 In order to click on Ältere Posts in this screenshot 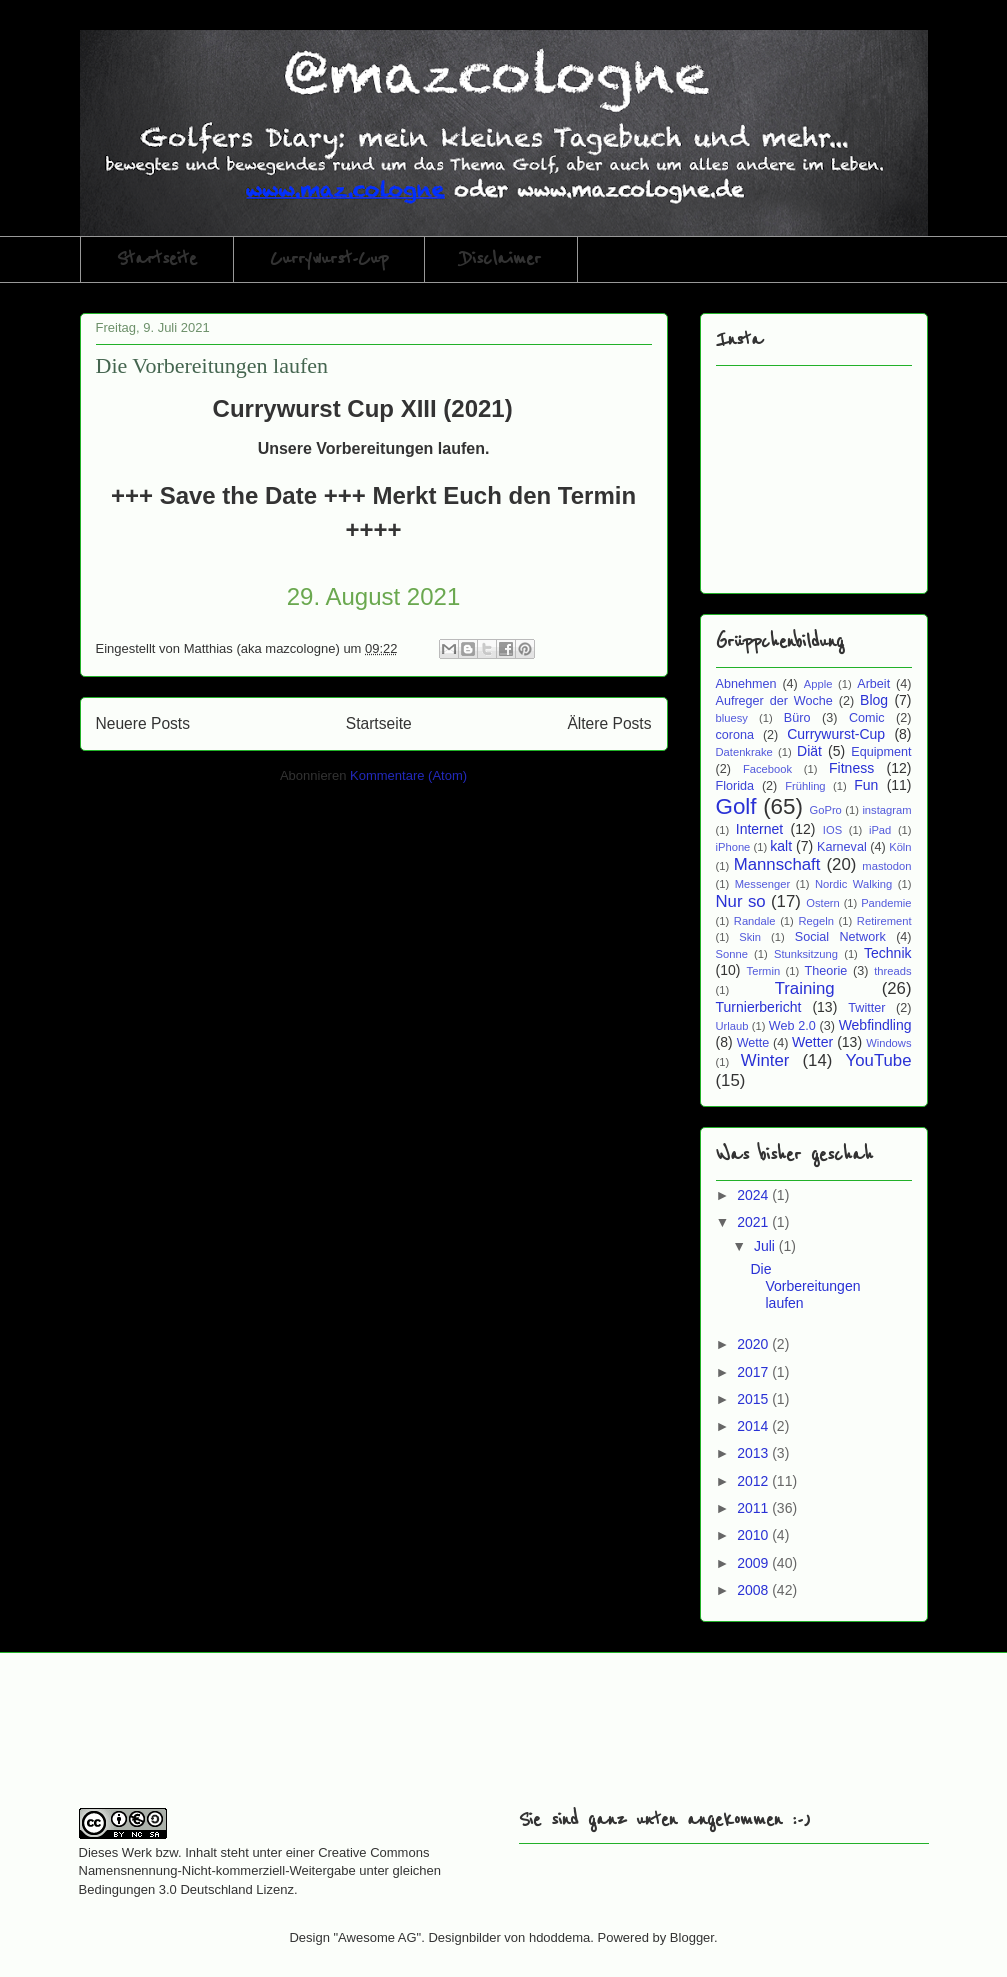, I will do `click(609, 723)`.